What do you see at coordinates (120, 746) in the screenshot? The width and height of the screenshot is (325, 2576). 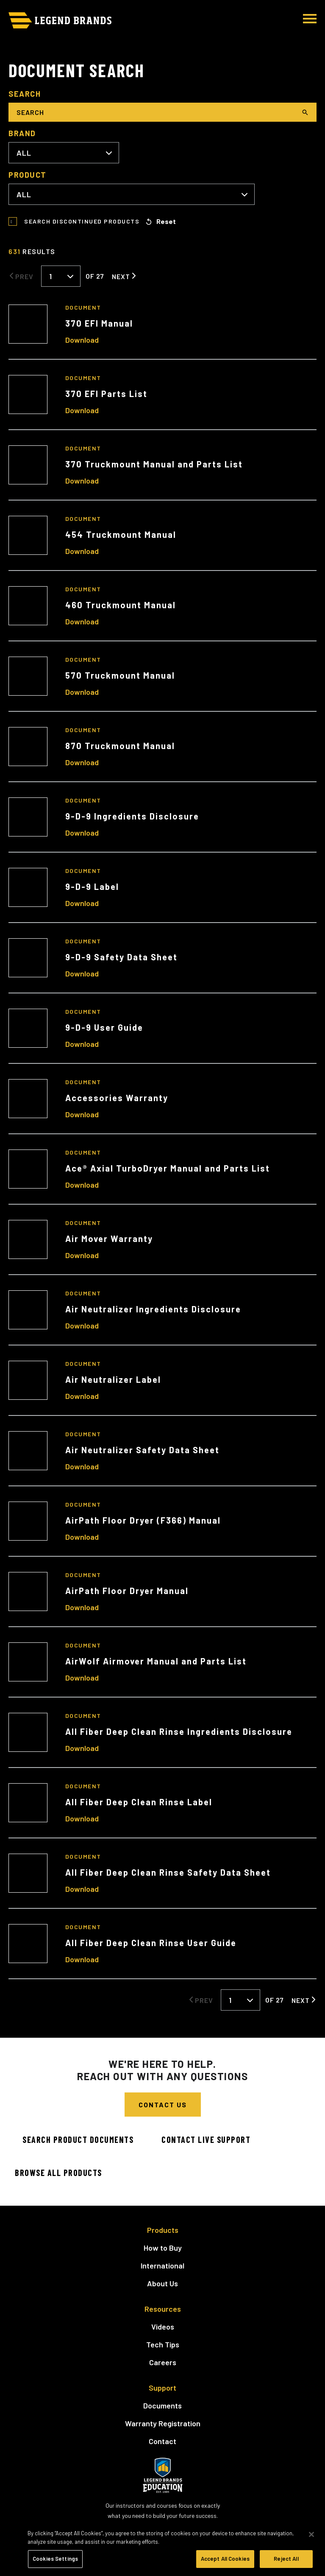 I see `870 Truckmount Manual` at bounding box center [120, 746].